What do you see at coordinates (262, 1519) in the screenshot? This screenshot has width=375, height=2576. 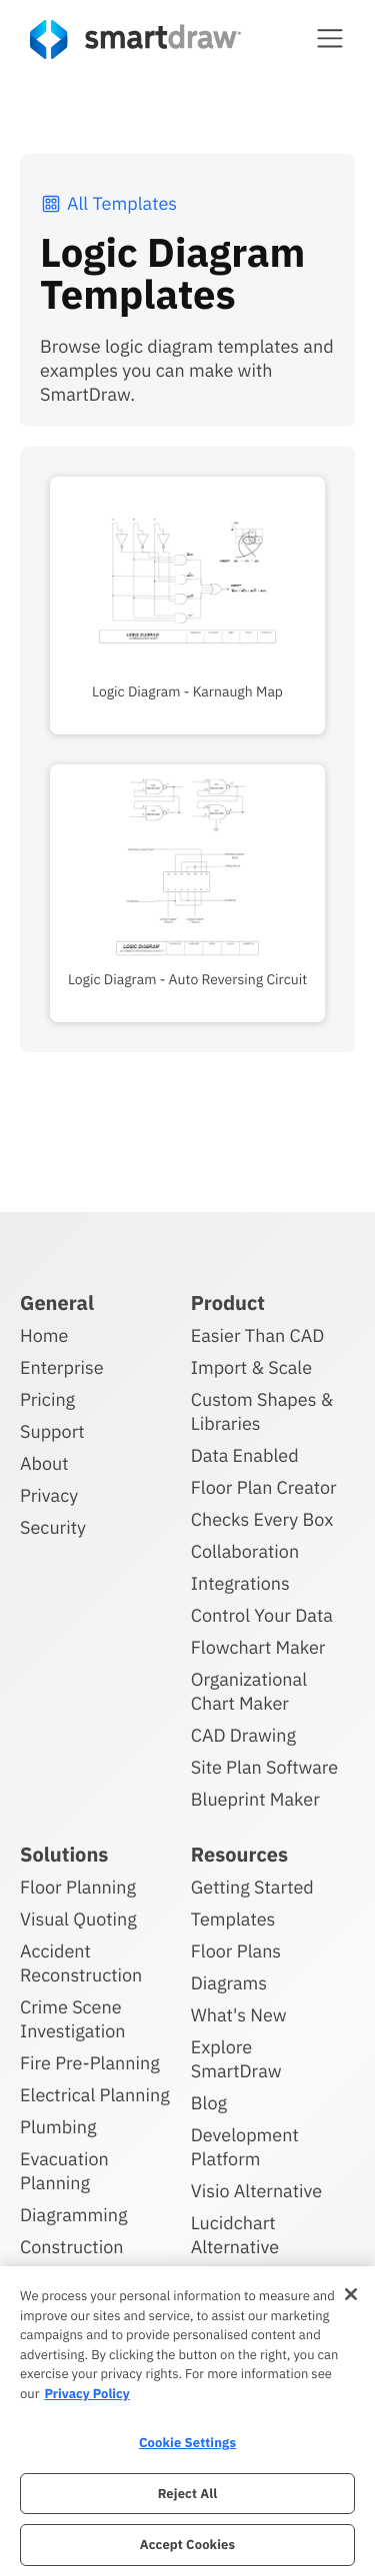 I see `Checks Every Box` at bounding box center [262, 1519].